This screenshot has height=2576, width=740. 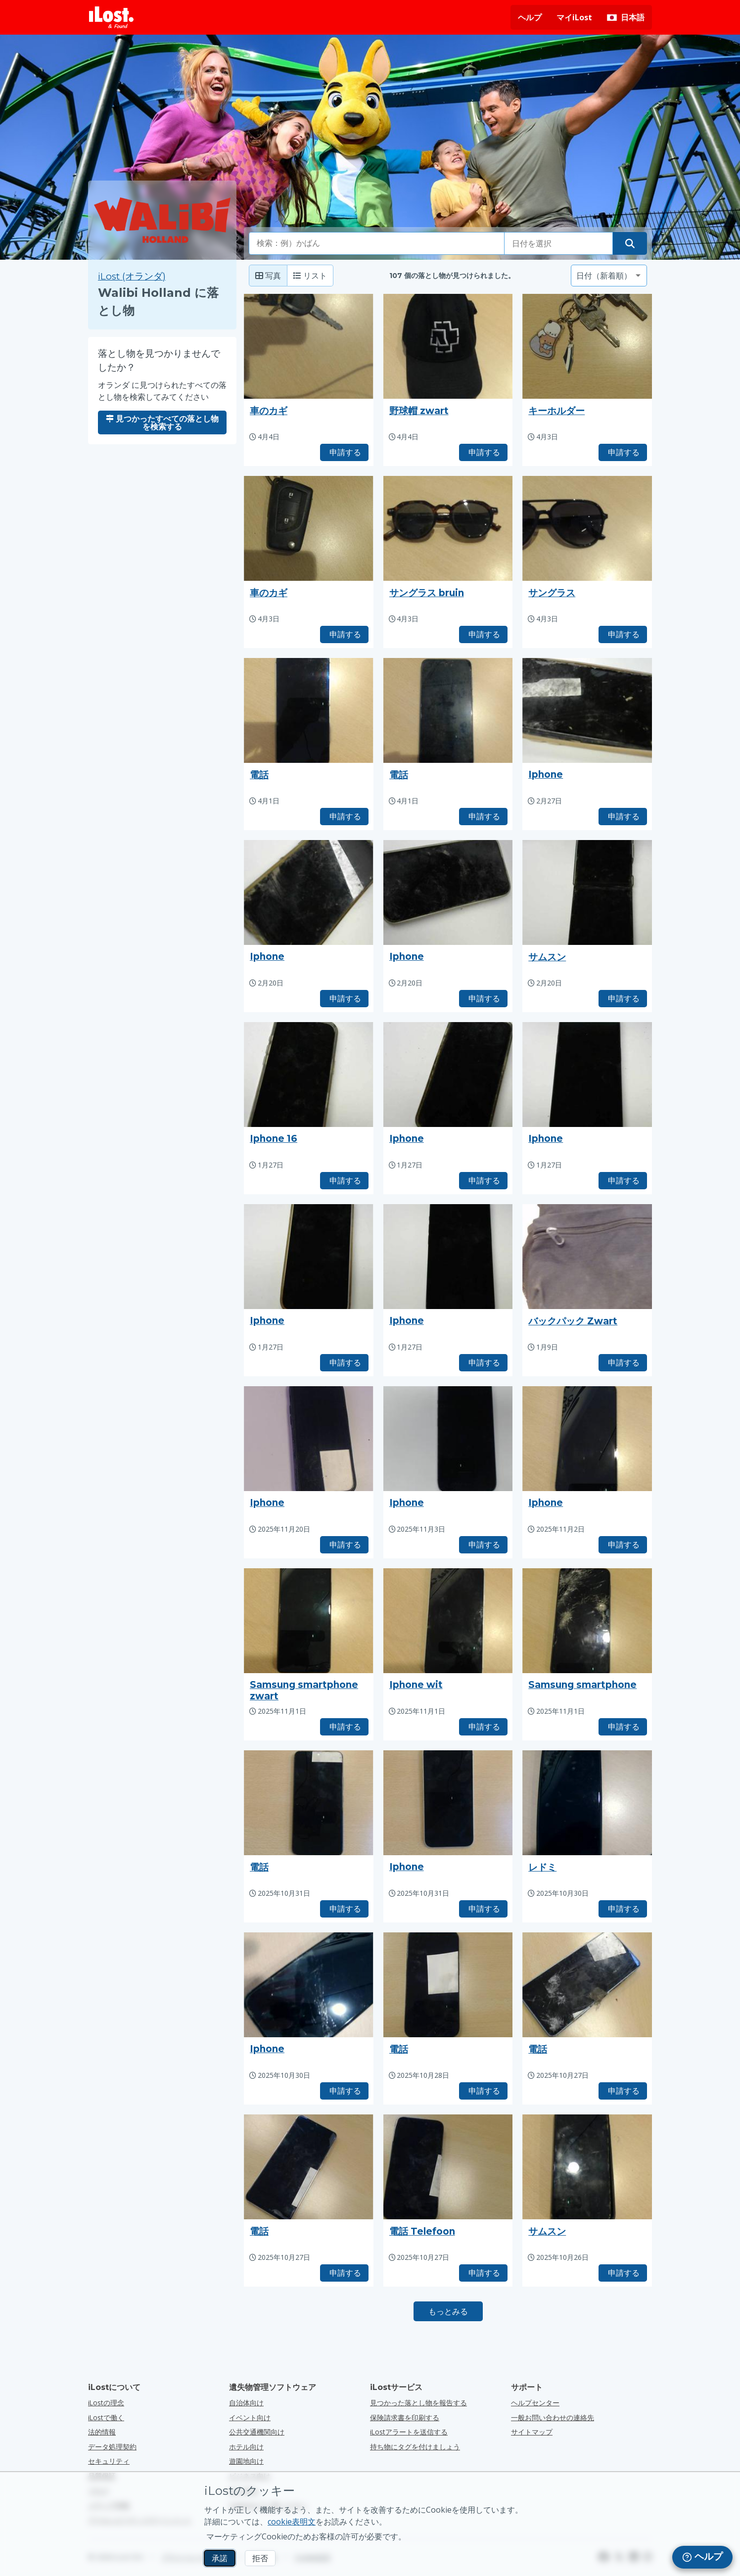 I want to click on リスト [リスト: 見つかったアイテムをリストとして表示], so click(x=310, y=275).